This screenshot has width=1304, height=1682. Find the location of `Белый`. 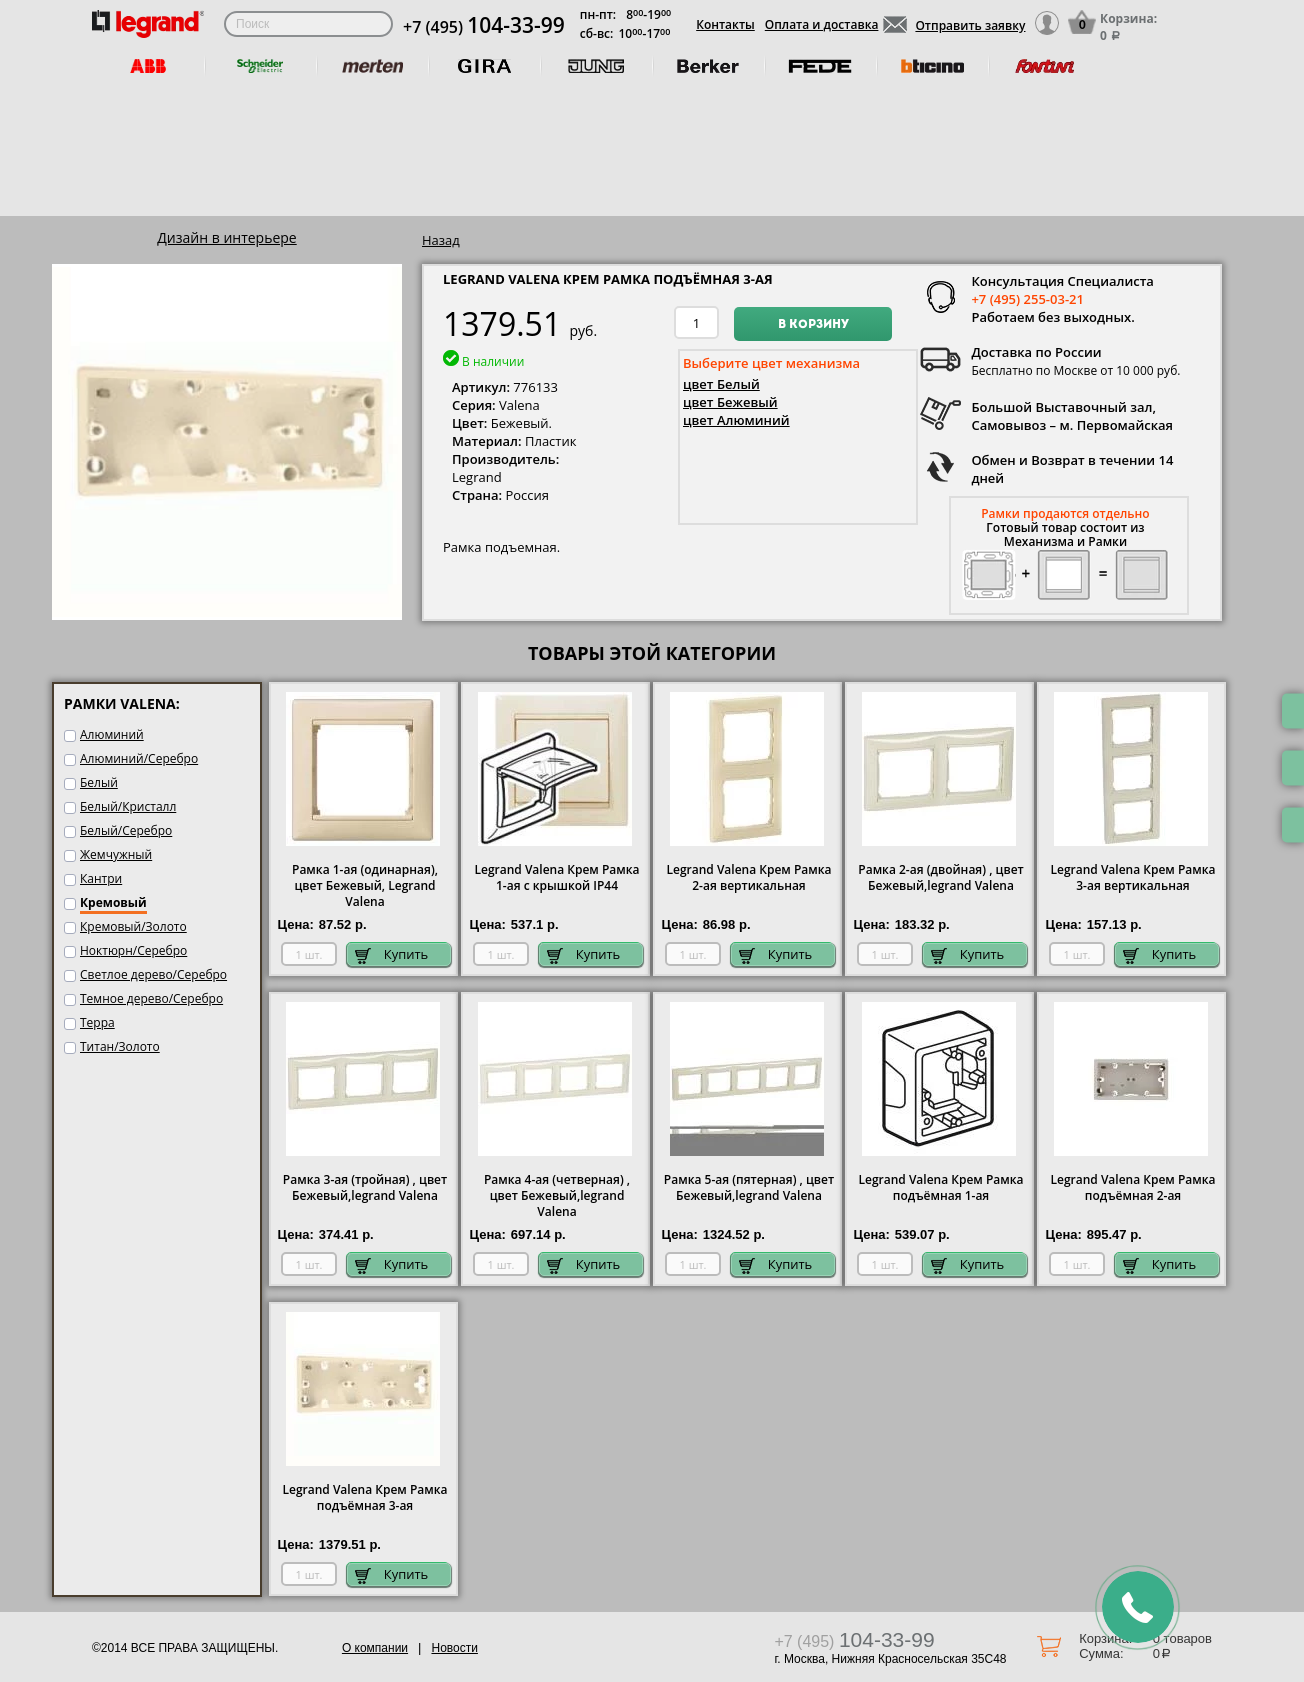

Белый is located at coordinates (99, 782).